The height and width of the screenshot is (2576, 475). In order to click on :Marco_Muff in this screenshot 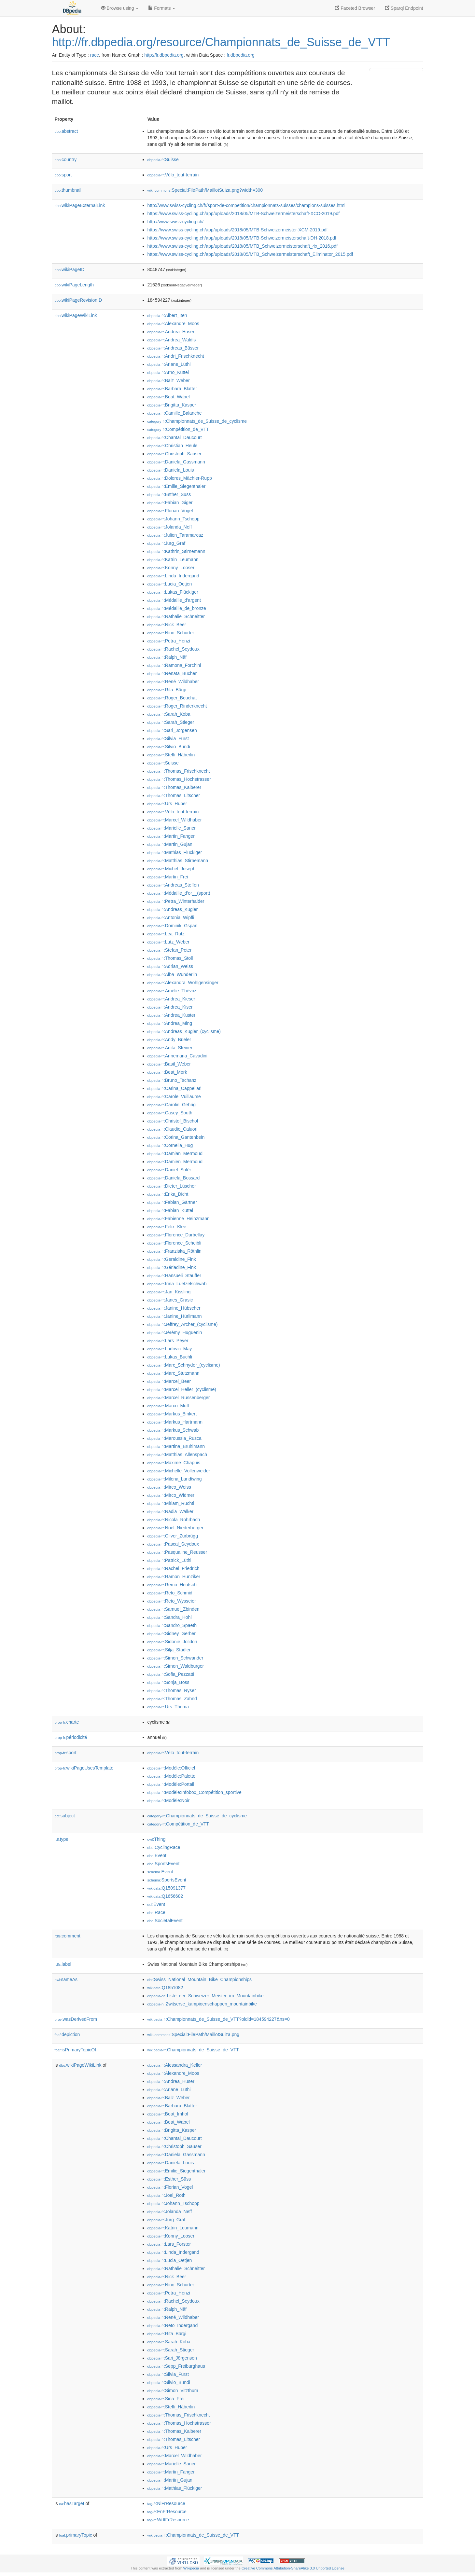, I will do `click(168, 1405)`.